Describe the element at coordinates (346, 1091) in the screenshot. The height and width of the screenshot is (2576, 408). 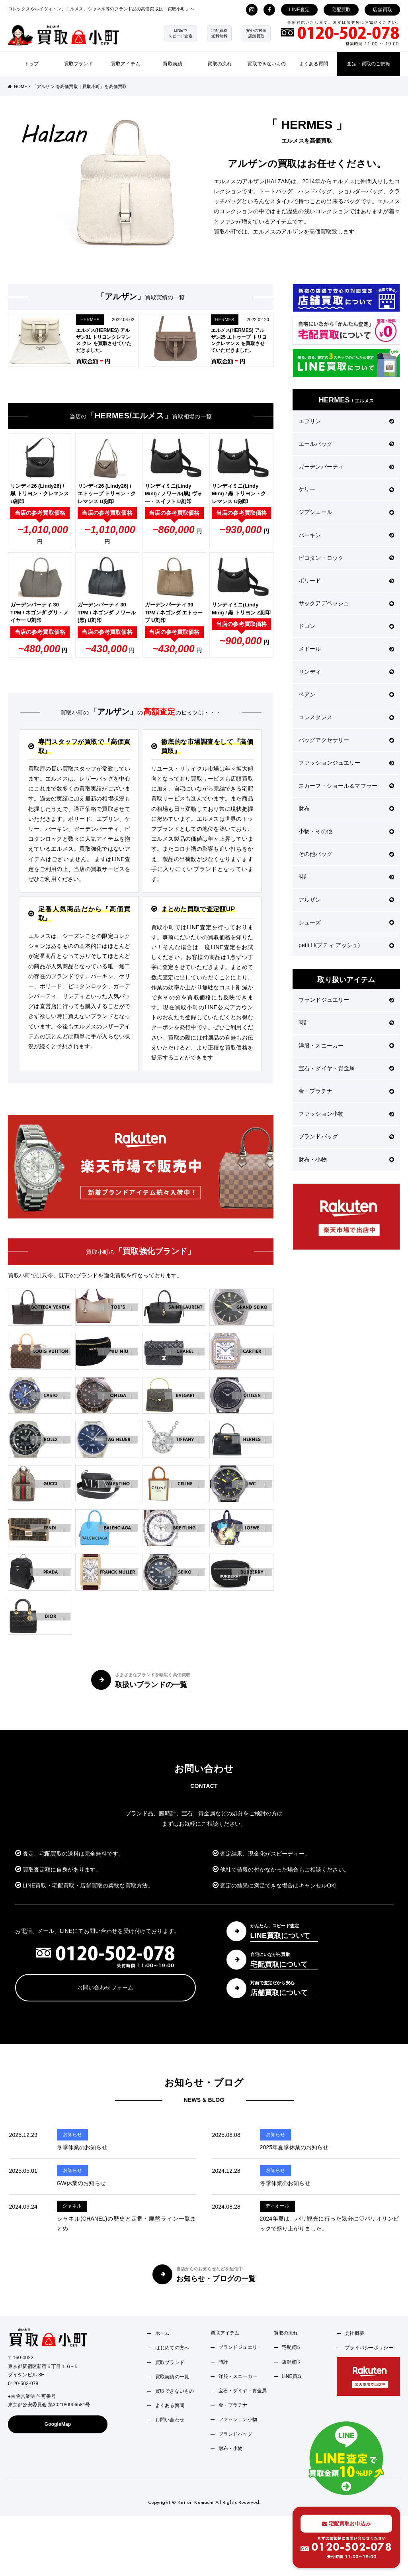
I see `金・プラチナ` at that location.